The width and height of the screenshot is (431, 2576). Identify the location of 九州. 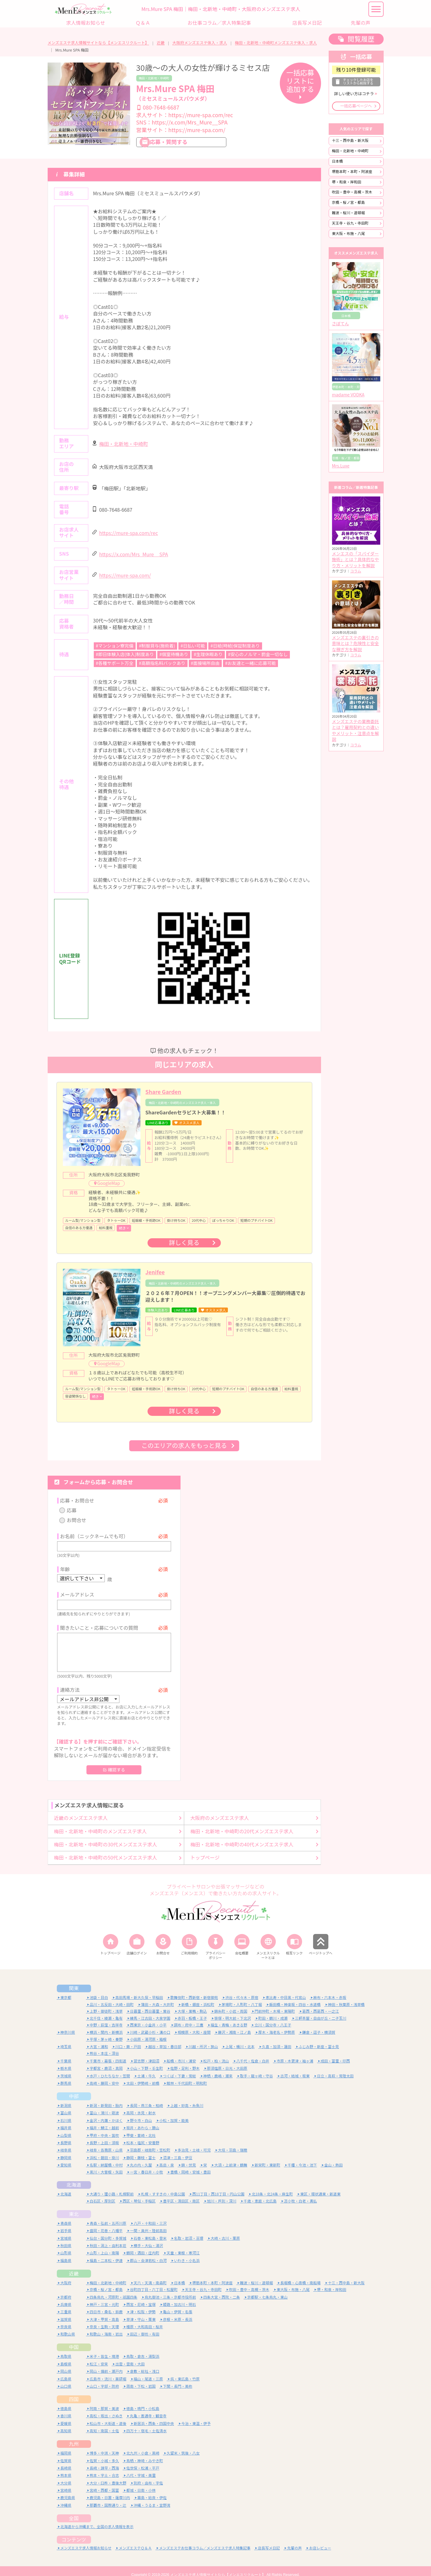
(74, 2436).